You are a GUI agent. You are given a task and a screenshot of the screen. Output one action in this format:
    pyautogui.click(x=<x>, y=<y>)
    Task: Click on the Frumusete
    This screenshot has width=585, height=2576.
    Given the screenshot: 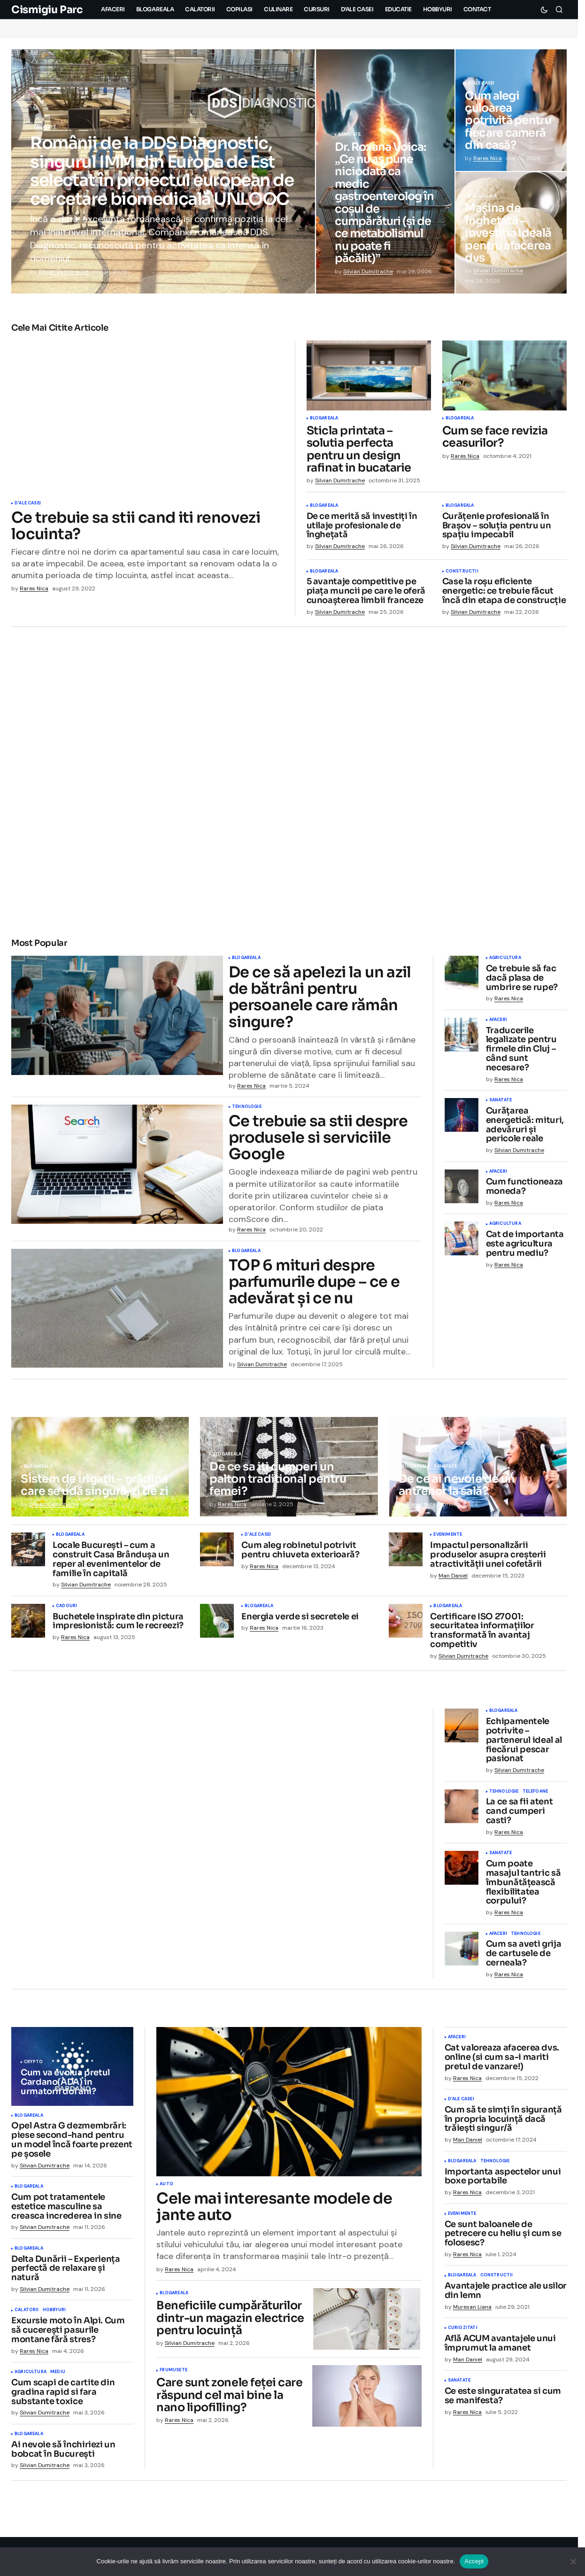 What is the action you would take?
    pyautogui.click(x=173, y=2375)
    